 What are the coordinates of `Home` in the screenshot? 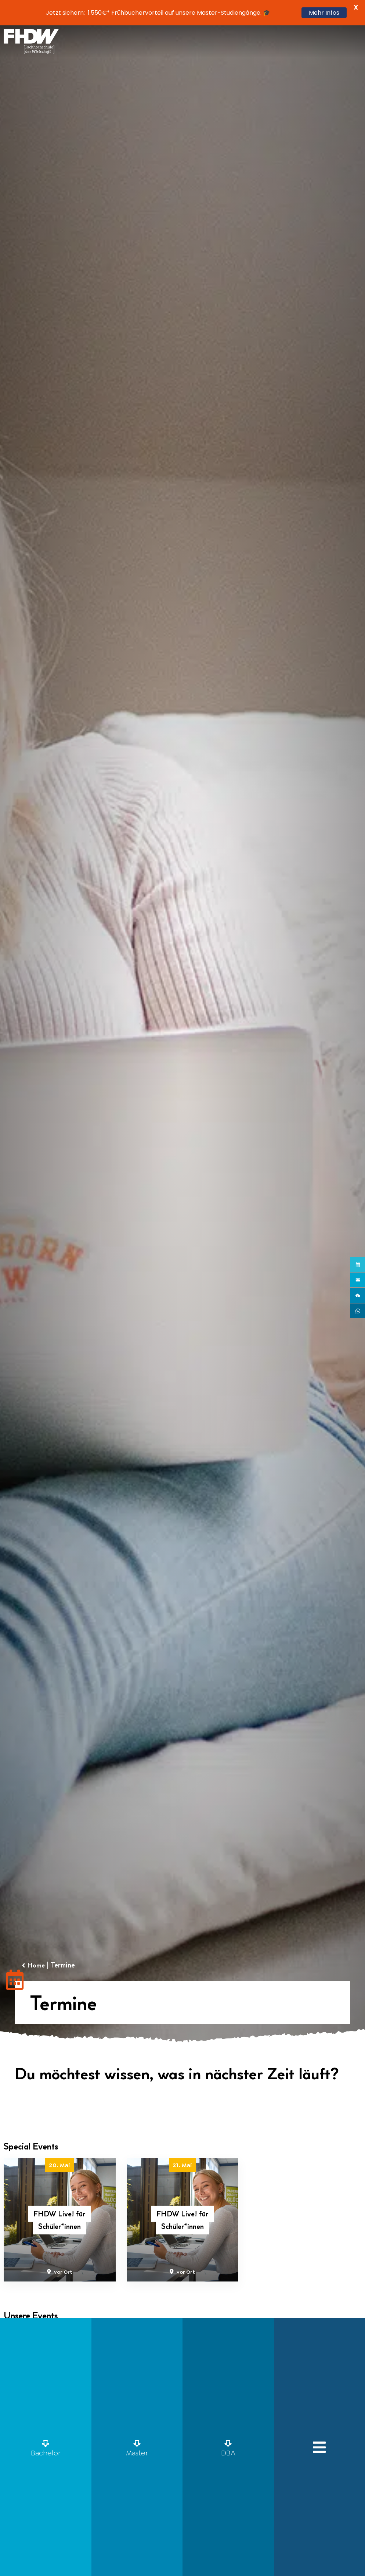 It's located at (37, 1964).